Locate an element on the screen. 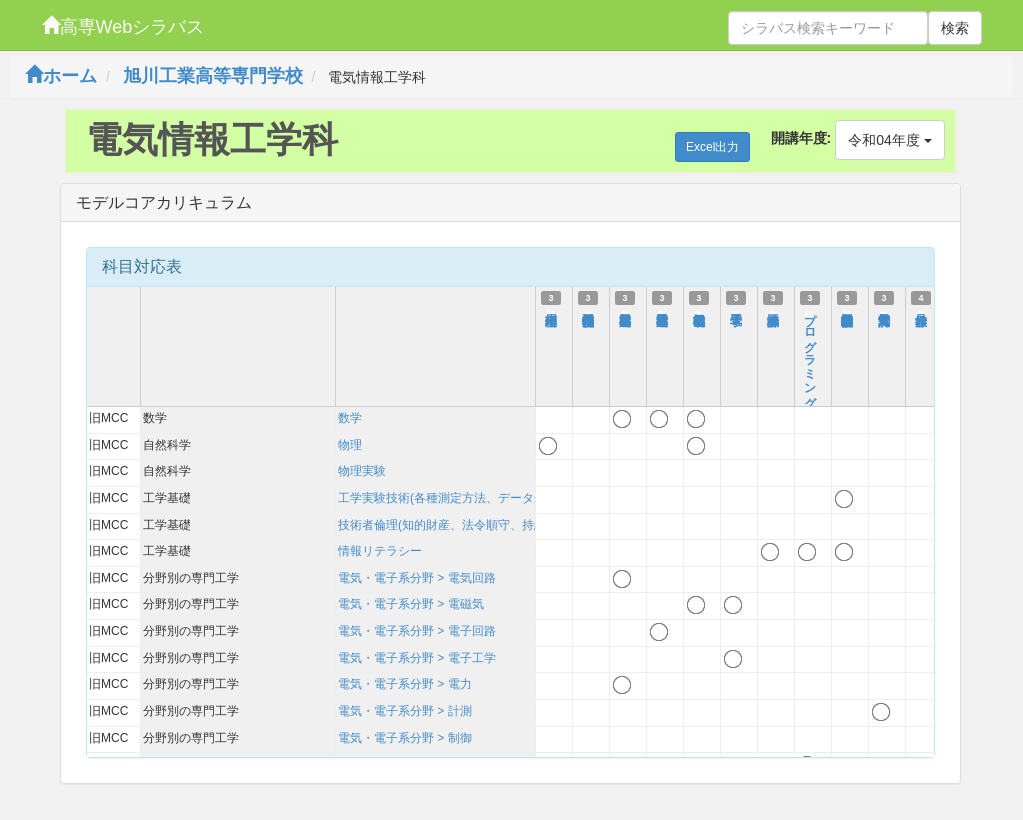 The width and height of the screenshot is (1023, 820). 物理実験 is located at coordinates (362, 471).